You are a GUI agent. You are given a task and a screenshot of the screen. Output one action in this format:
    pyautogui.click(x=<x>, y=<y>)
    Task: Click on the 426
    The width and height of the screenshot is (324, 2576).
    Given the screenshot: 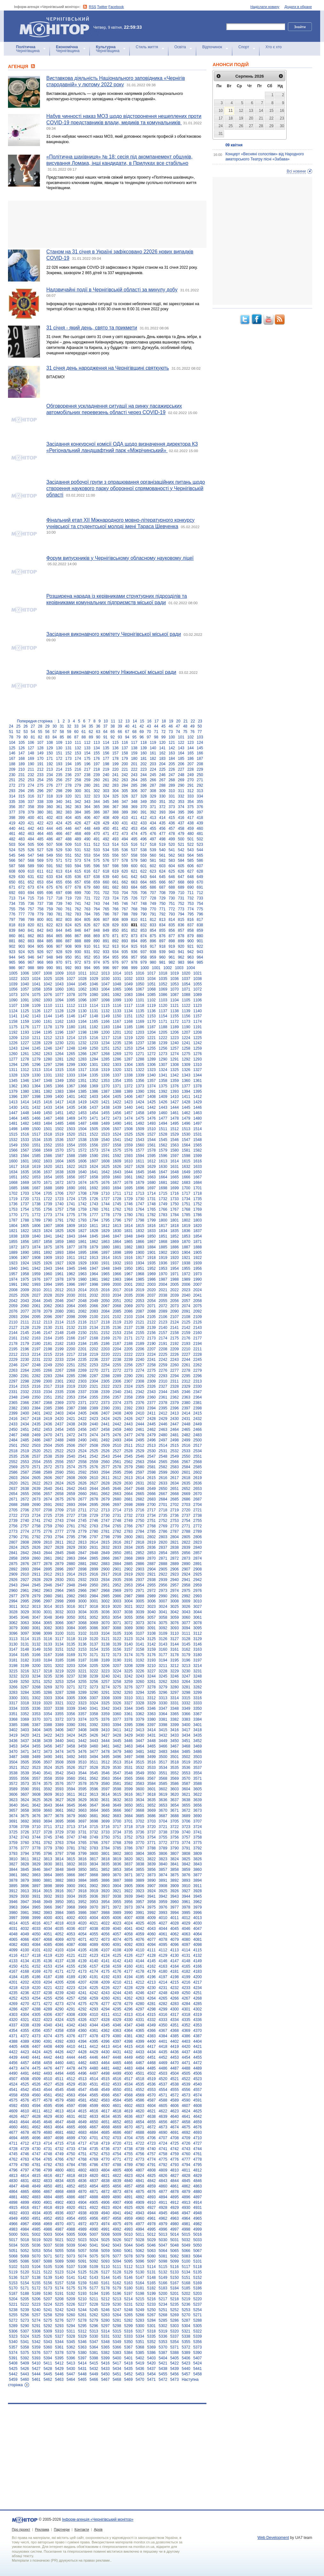 What is the action you would take?
    pyautogui.click(x=78, y=823)
    